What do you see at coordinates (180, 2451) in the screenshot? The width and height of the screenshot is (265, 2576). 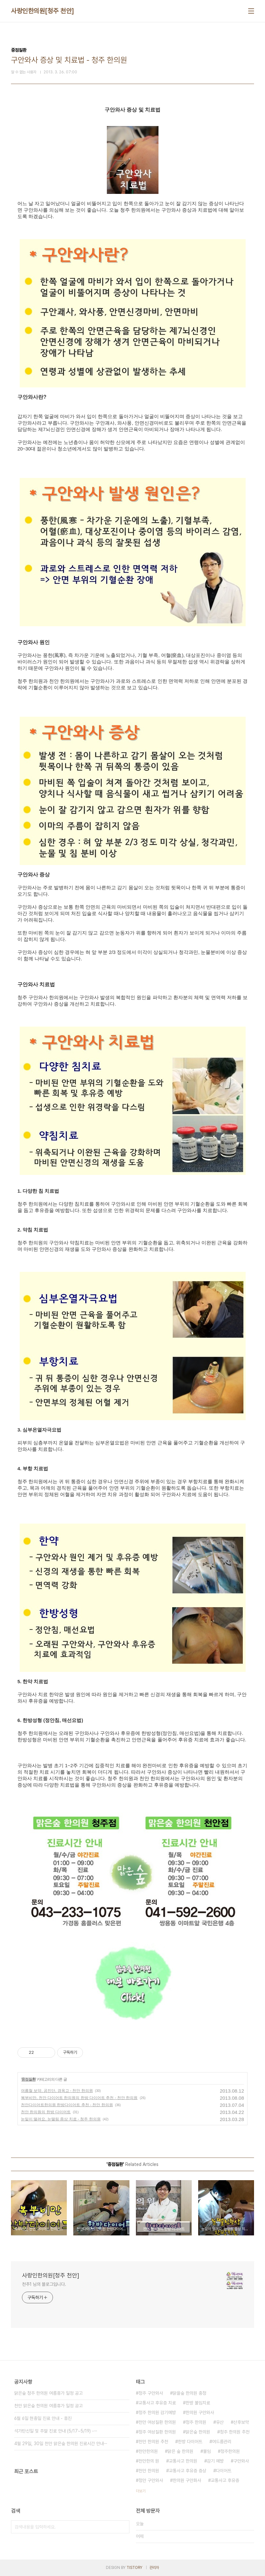 I see `맑은 숲 한의원` at bounding box center [180, 2451].